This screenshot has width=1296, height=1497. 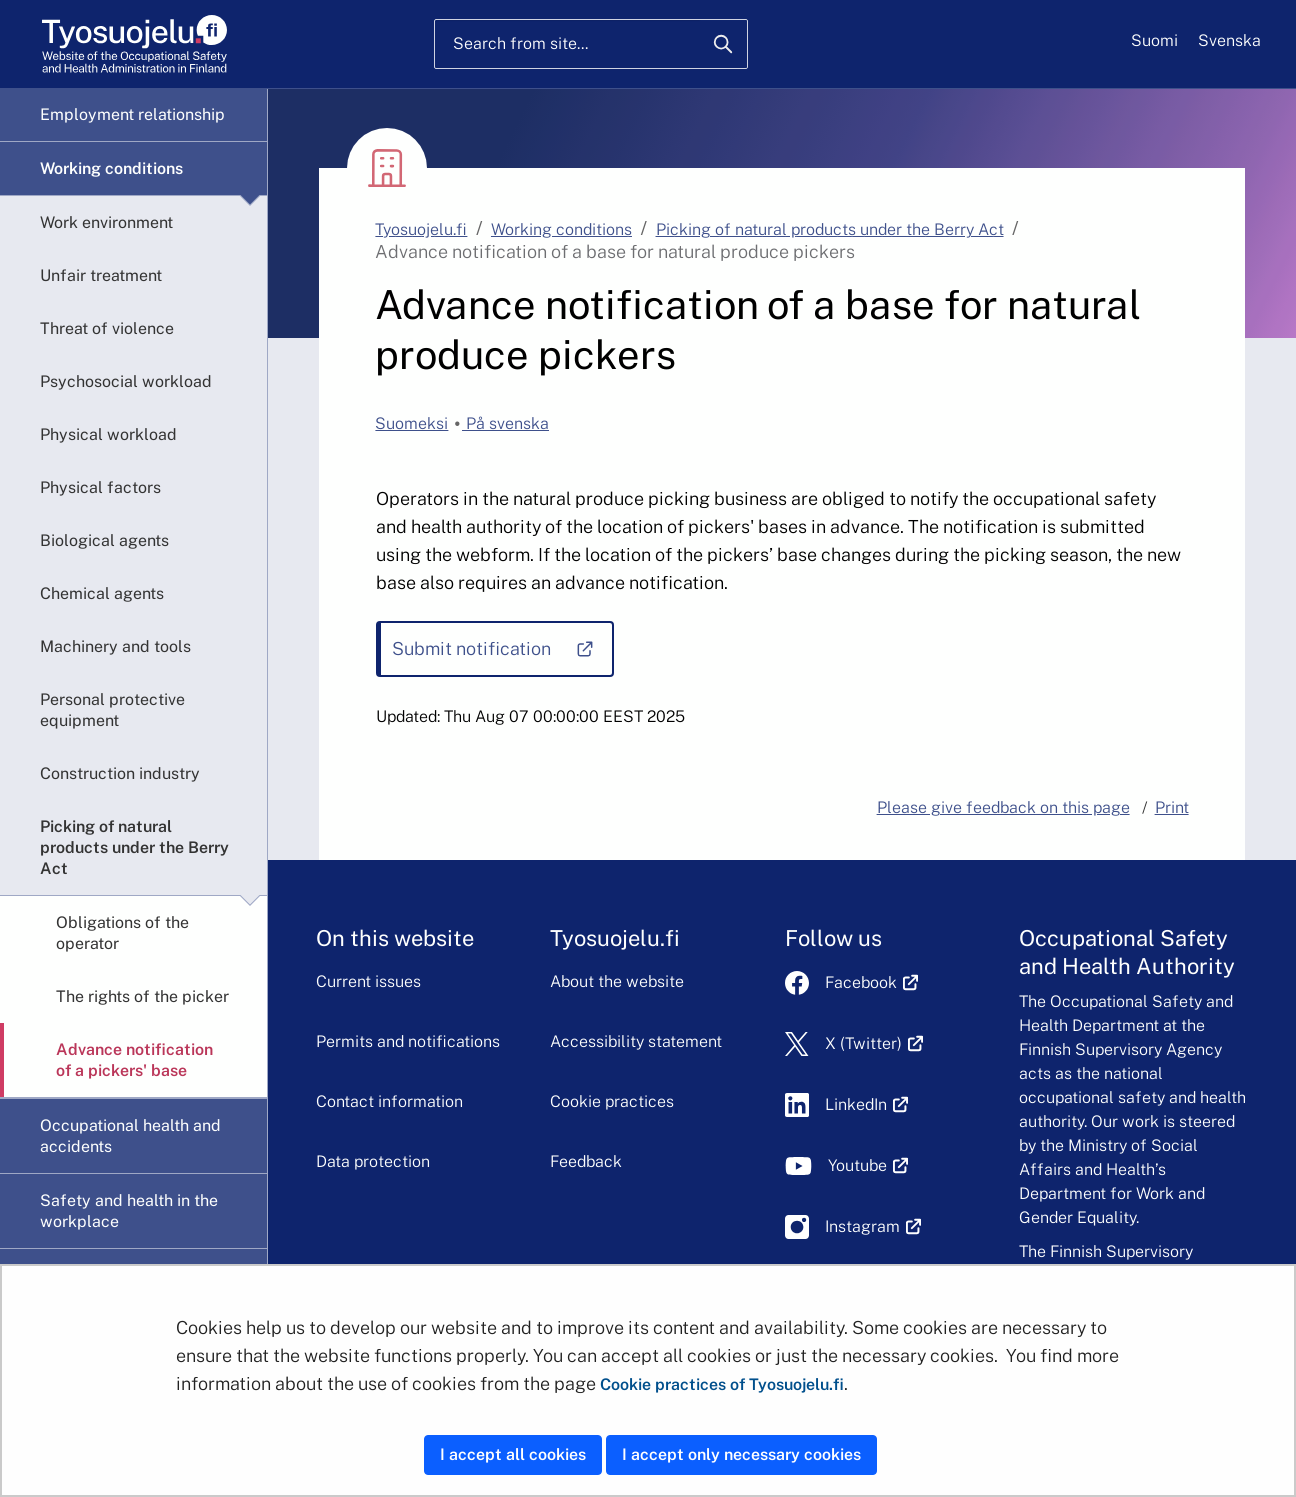 What do you see at coordinates (505, 423) in the screenshot?
I see `På svenska` at bounding box center [505, 423].